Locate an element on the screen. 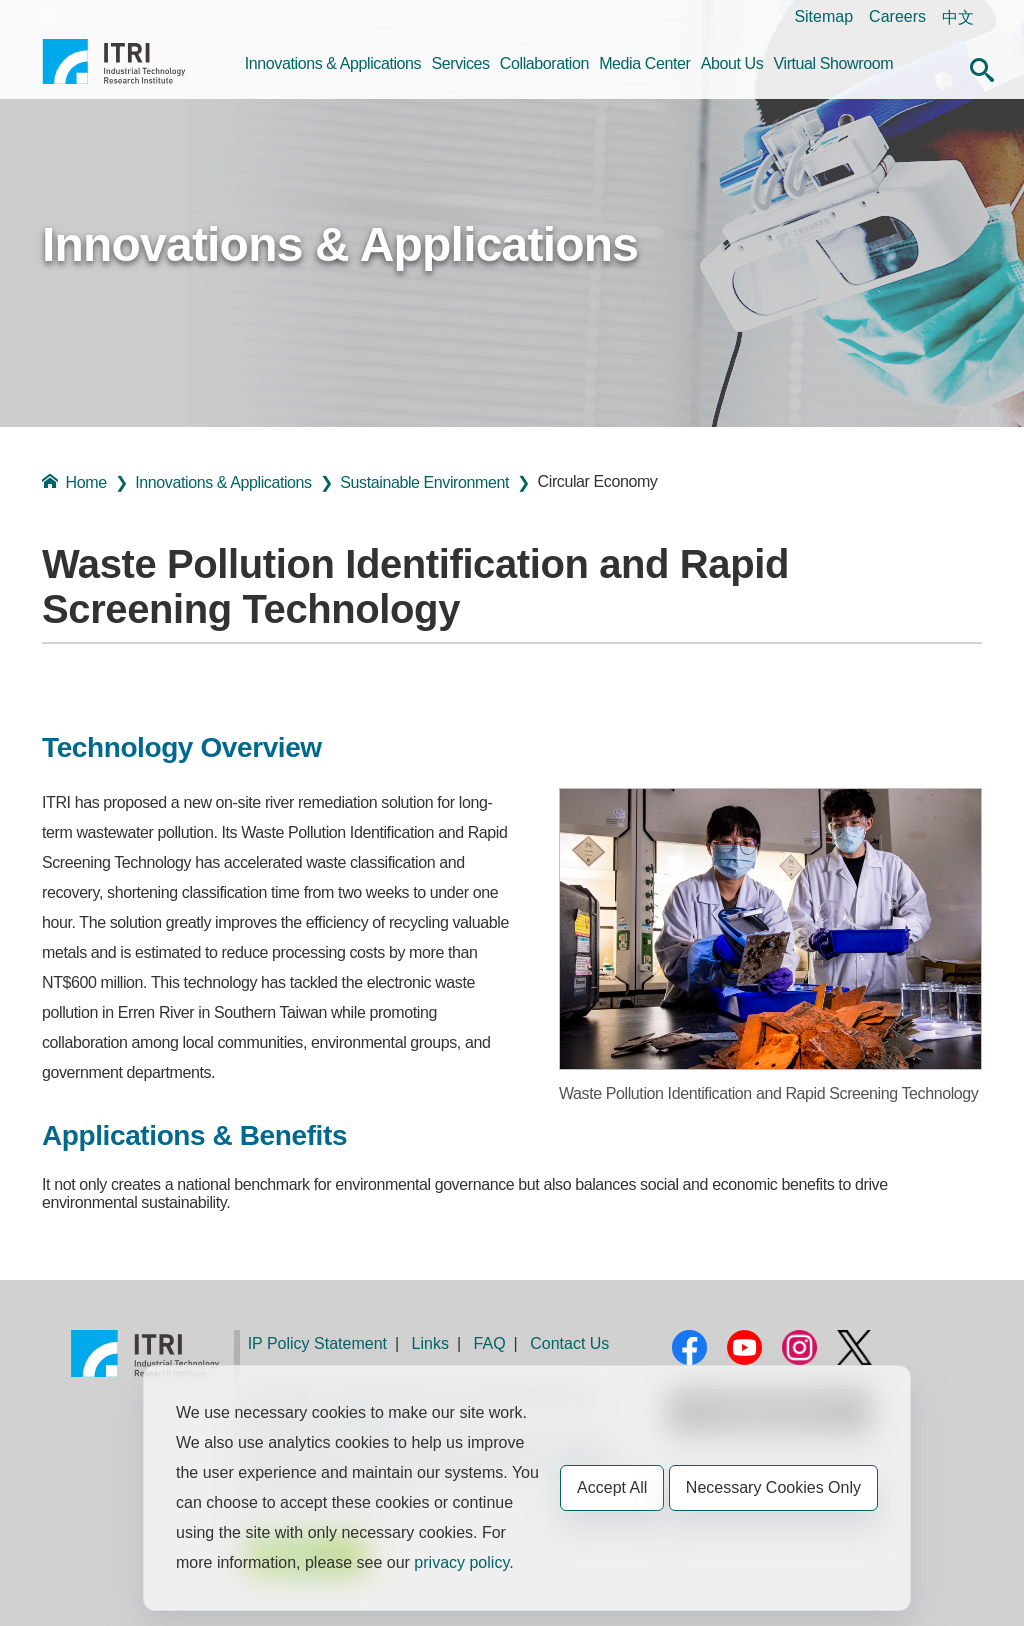  Collaboration is located at coordinates (544, 63).